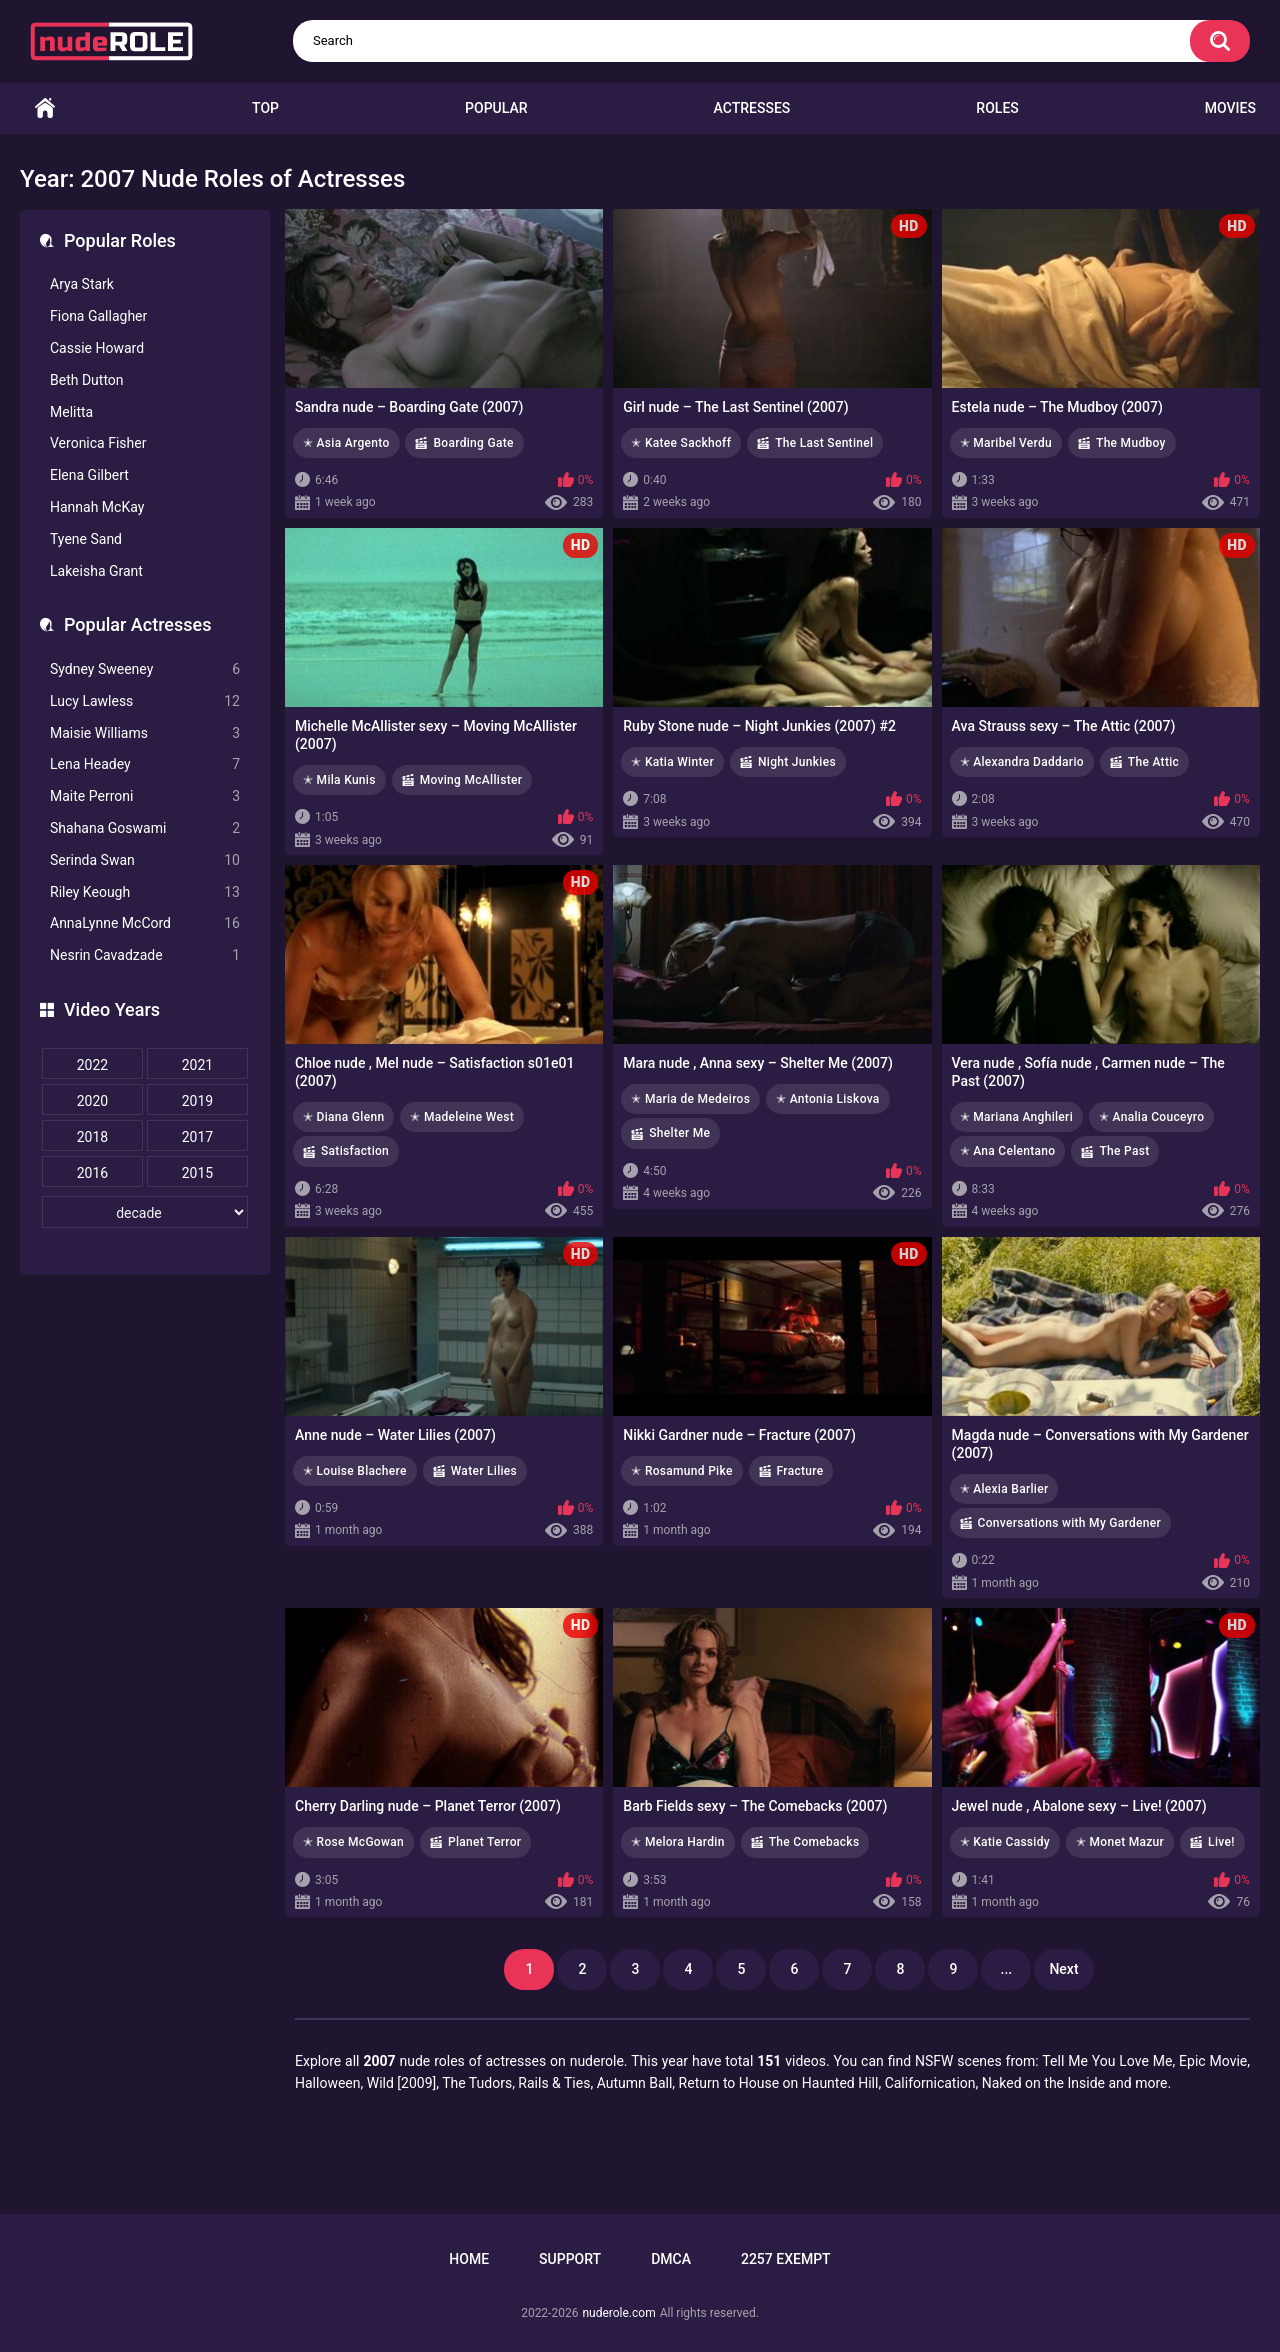 This screenshot has height=2352, width=1280. What do you see at coordinates (137, 624) in the screenshot?
I see `Popular Actresses` at bounding box center [137, 624].